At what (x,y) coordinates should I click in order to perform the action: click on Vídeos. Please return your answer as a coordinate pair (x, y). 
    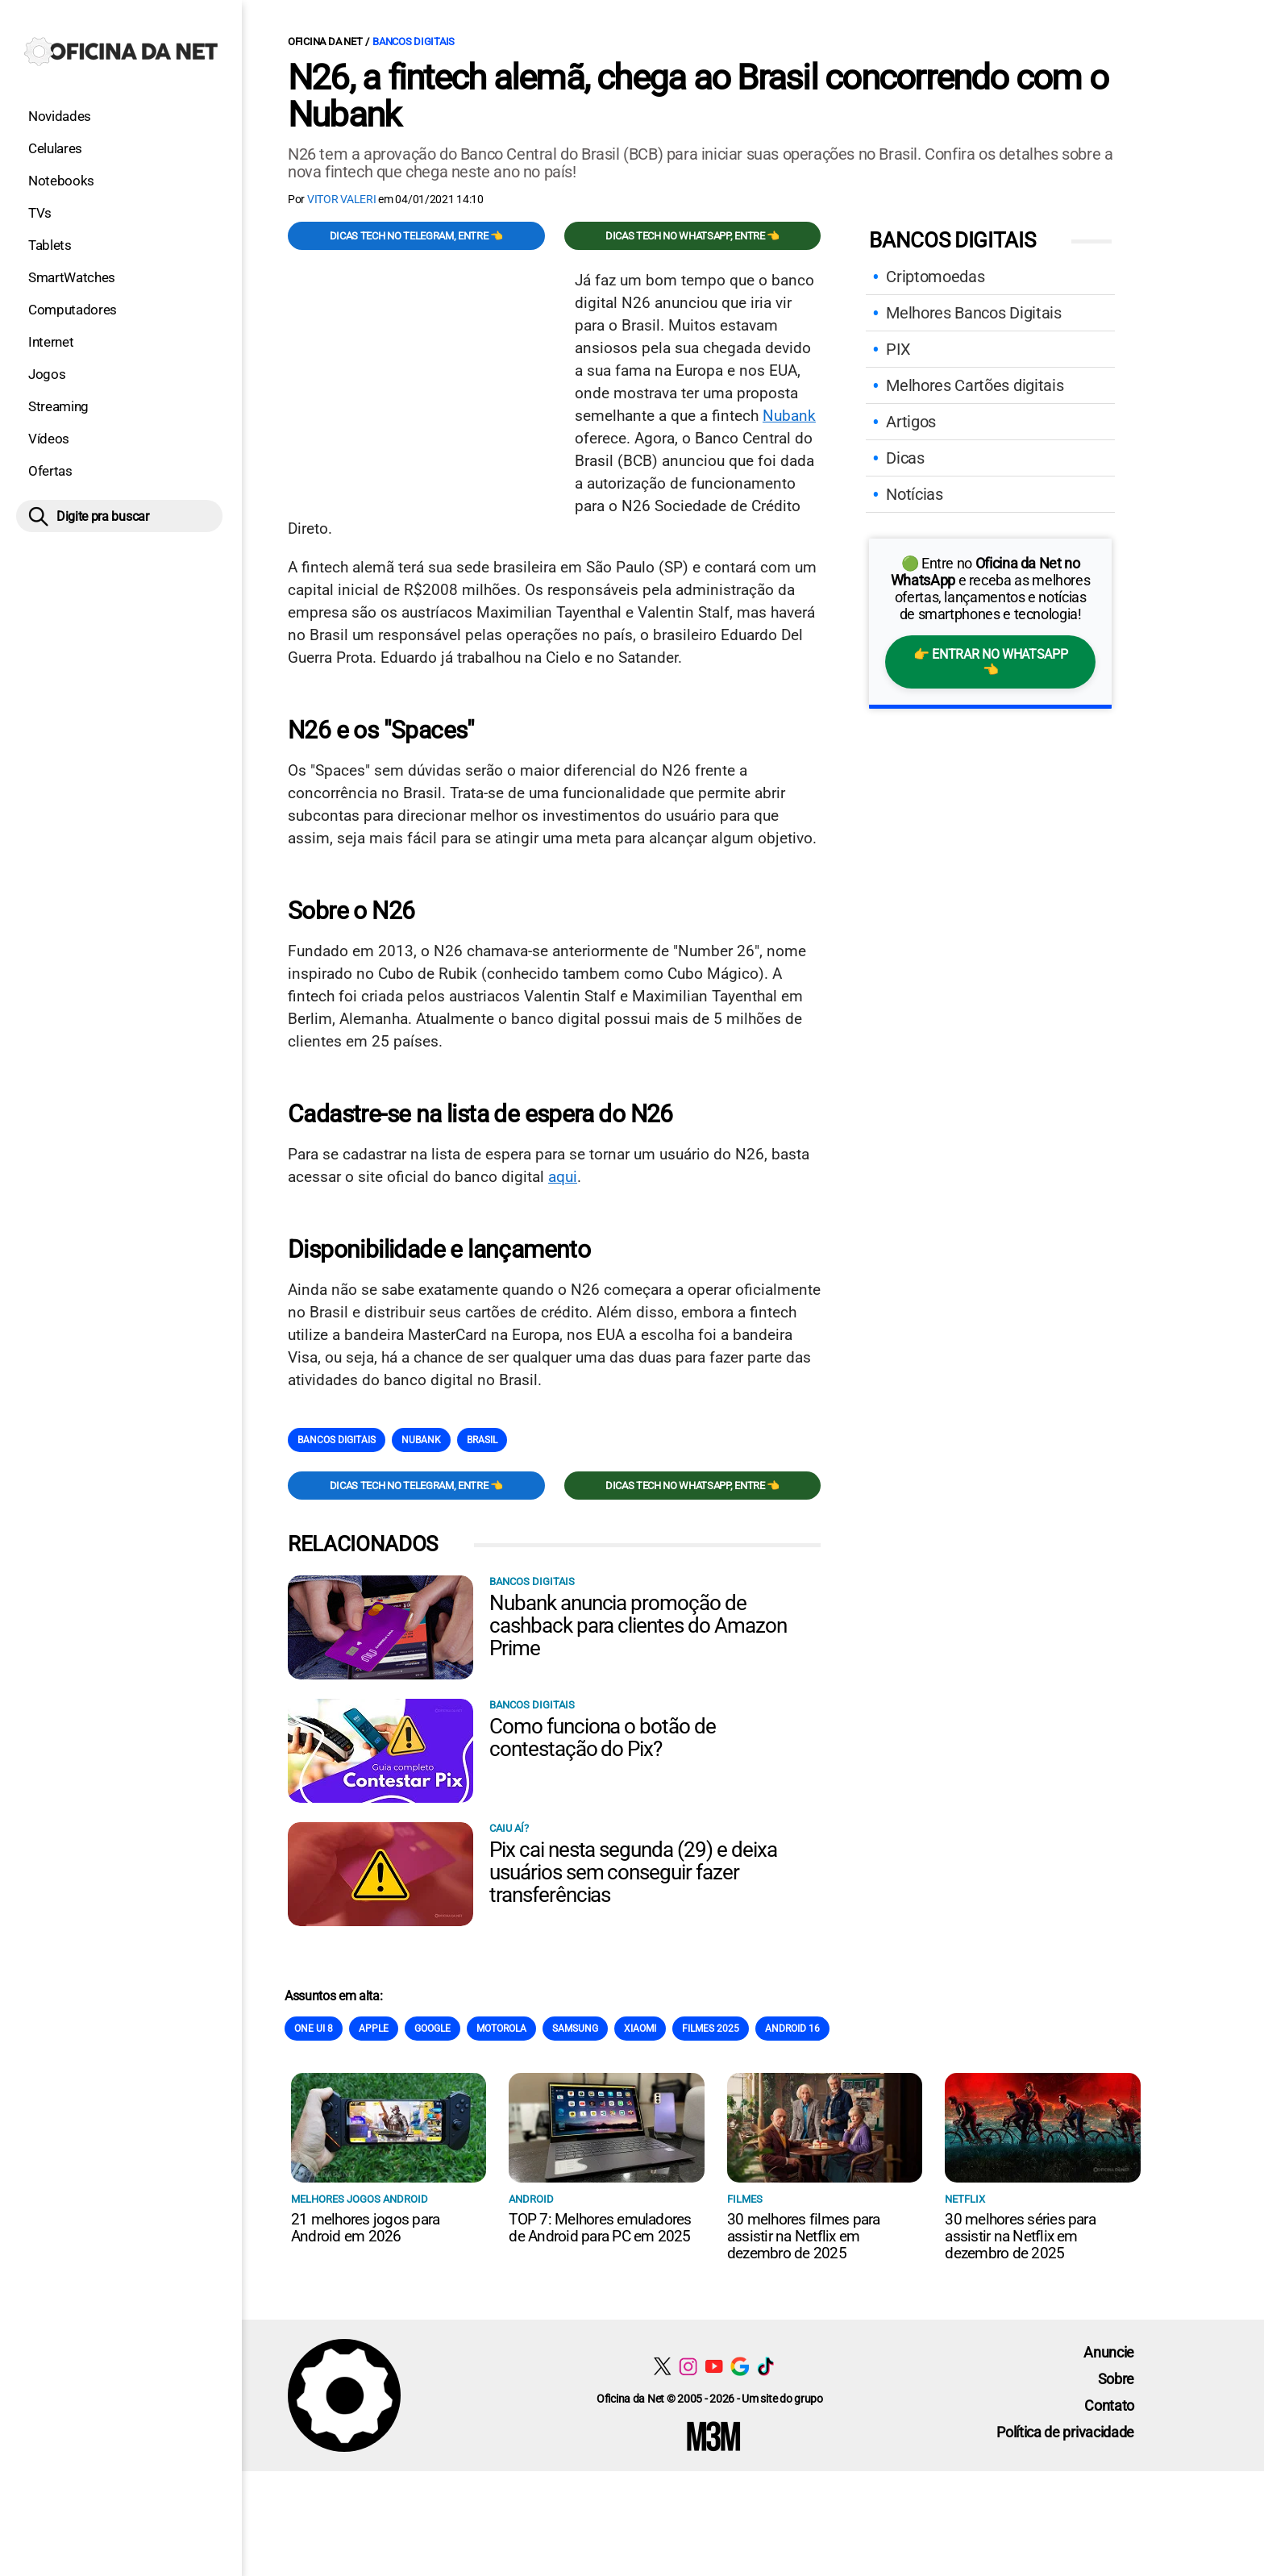
    Looking at the image, I should click on (48, 439).